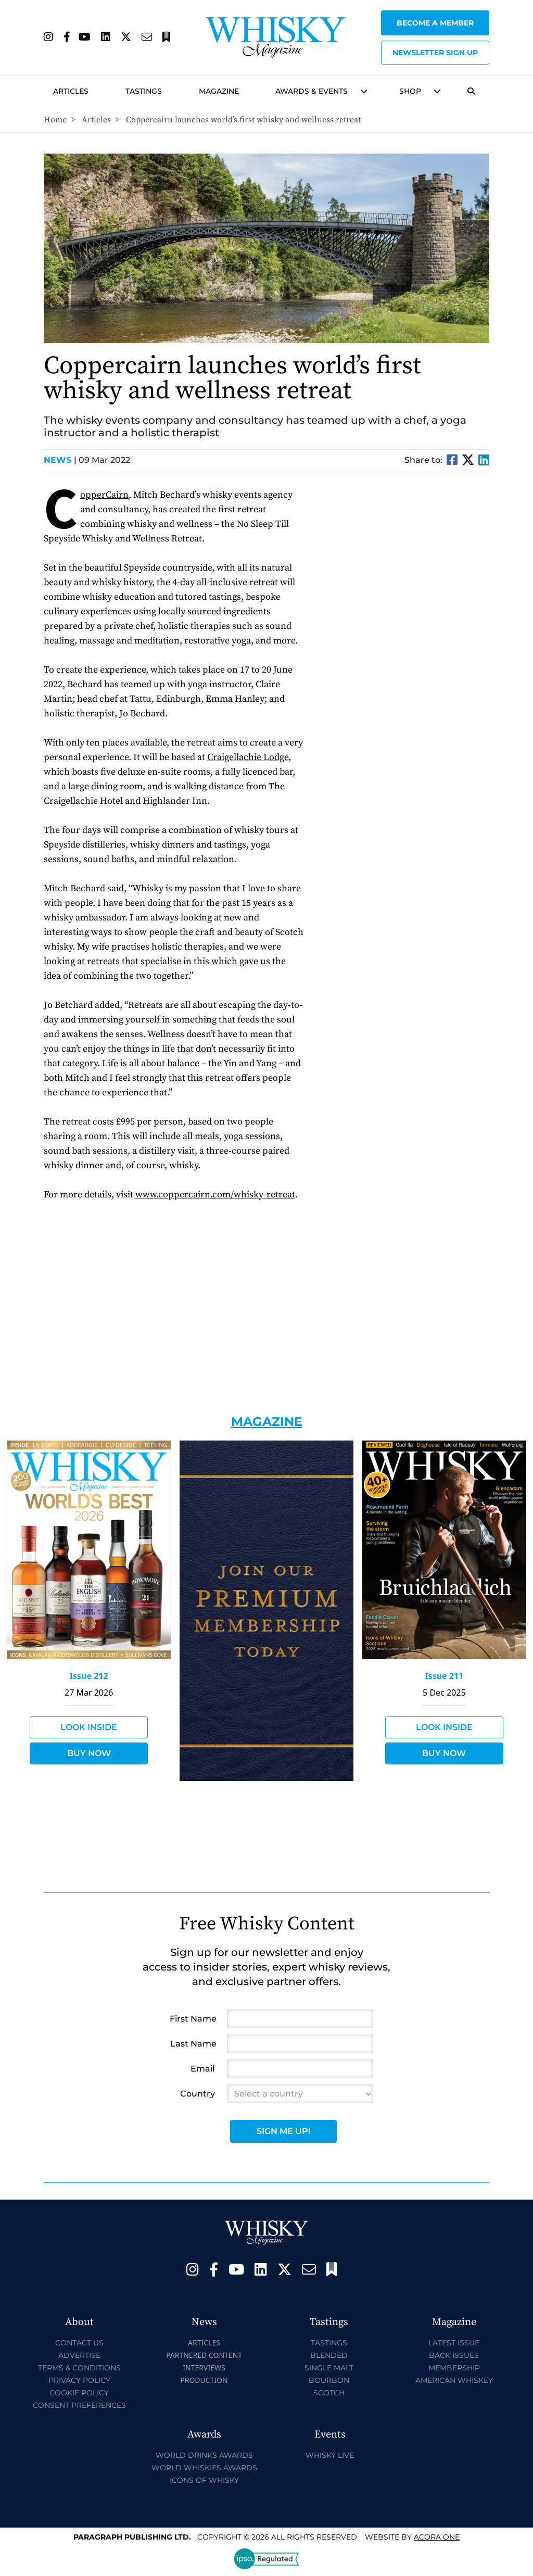  I want to click on Production, so click(204, 2380).